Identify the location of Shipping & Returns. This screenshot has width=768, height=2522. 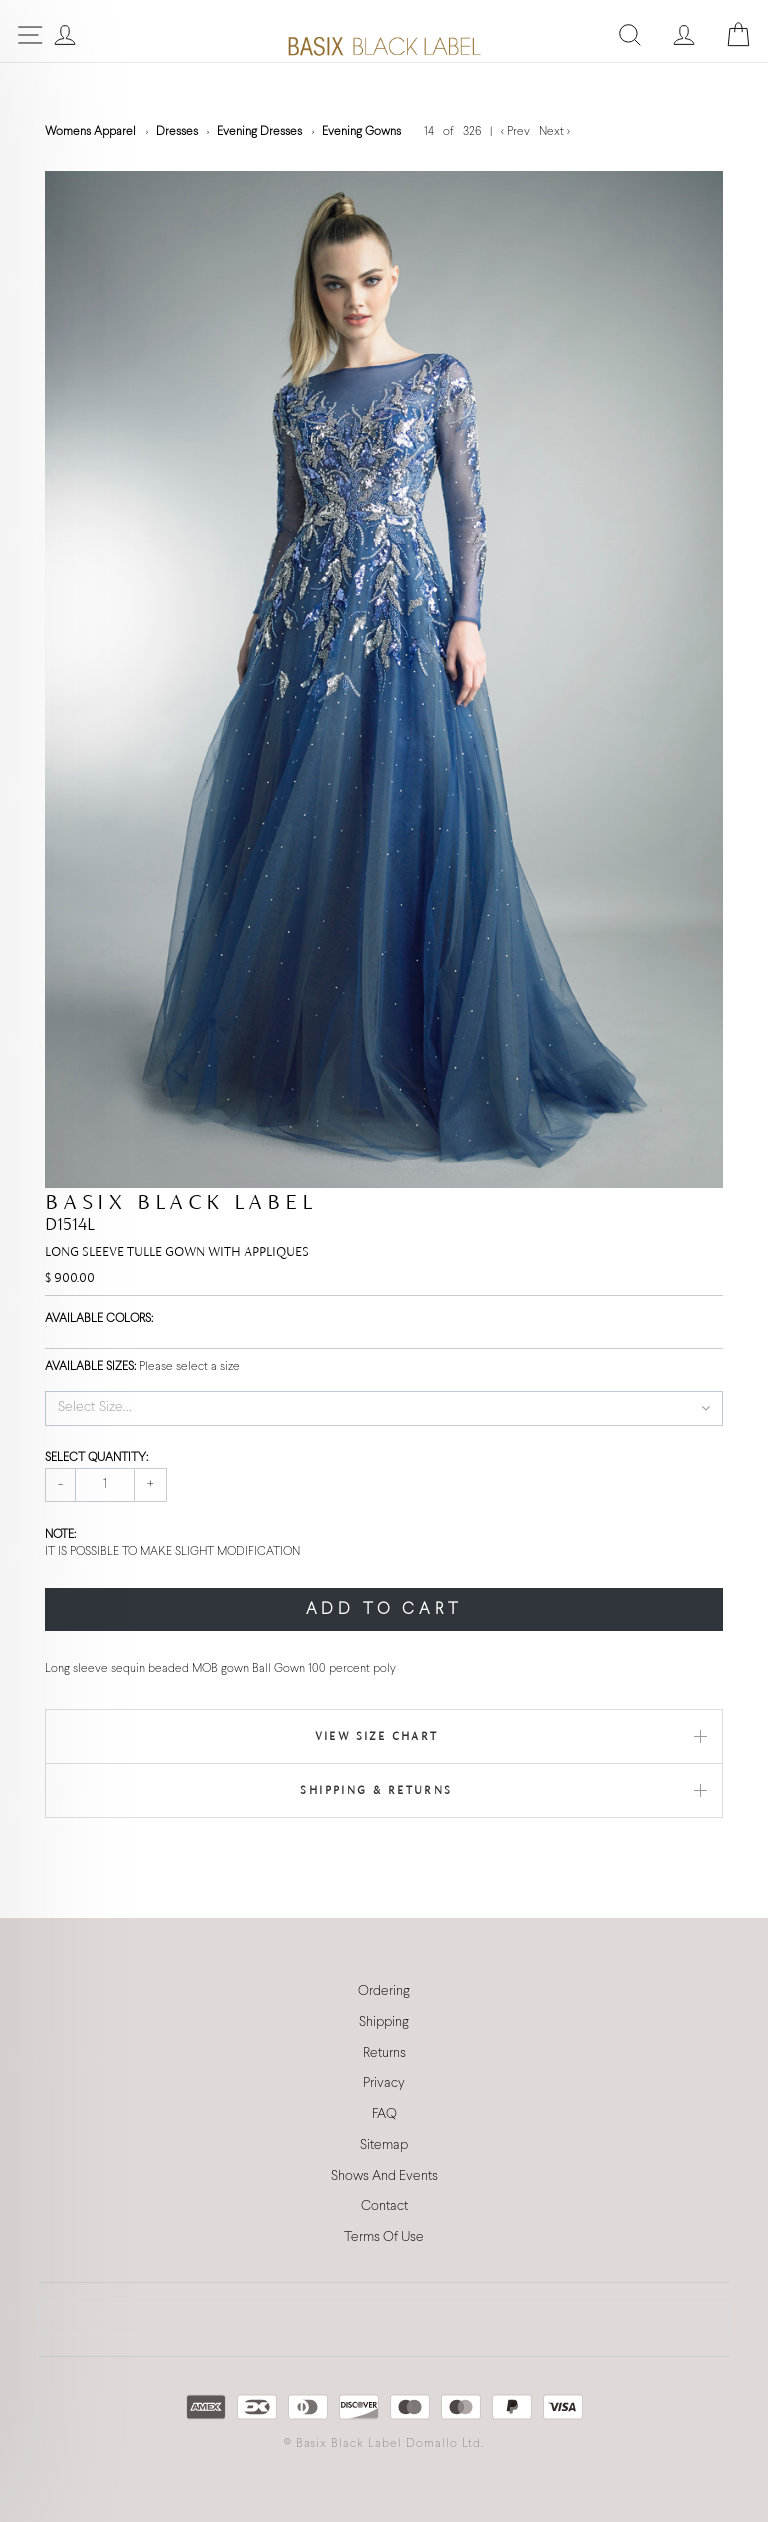
(376, 1790).